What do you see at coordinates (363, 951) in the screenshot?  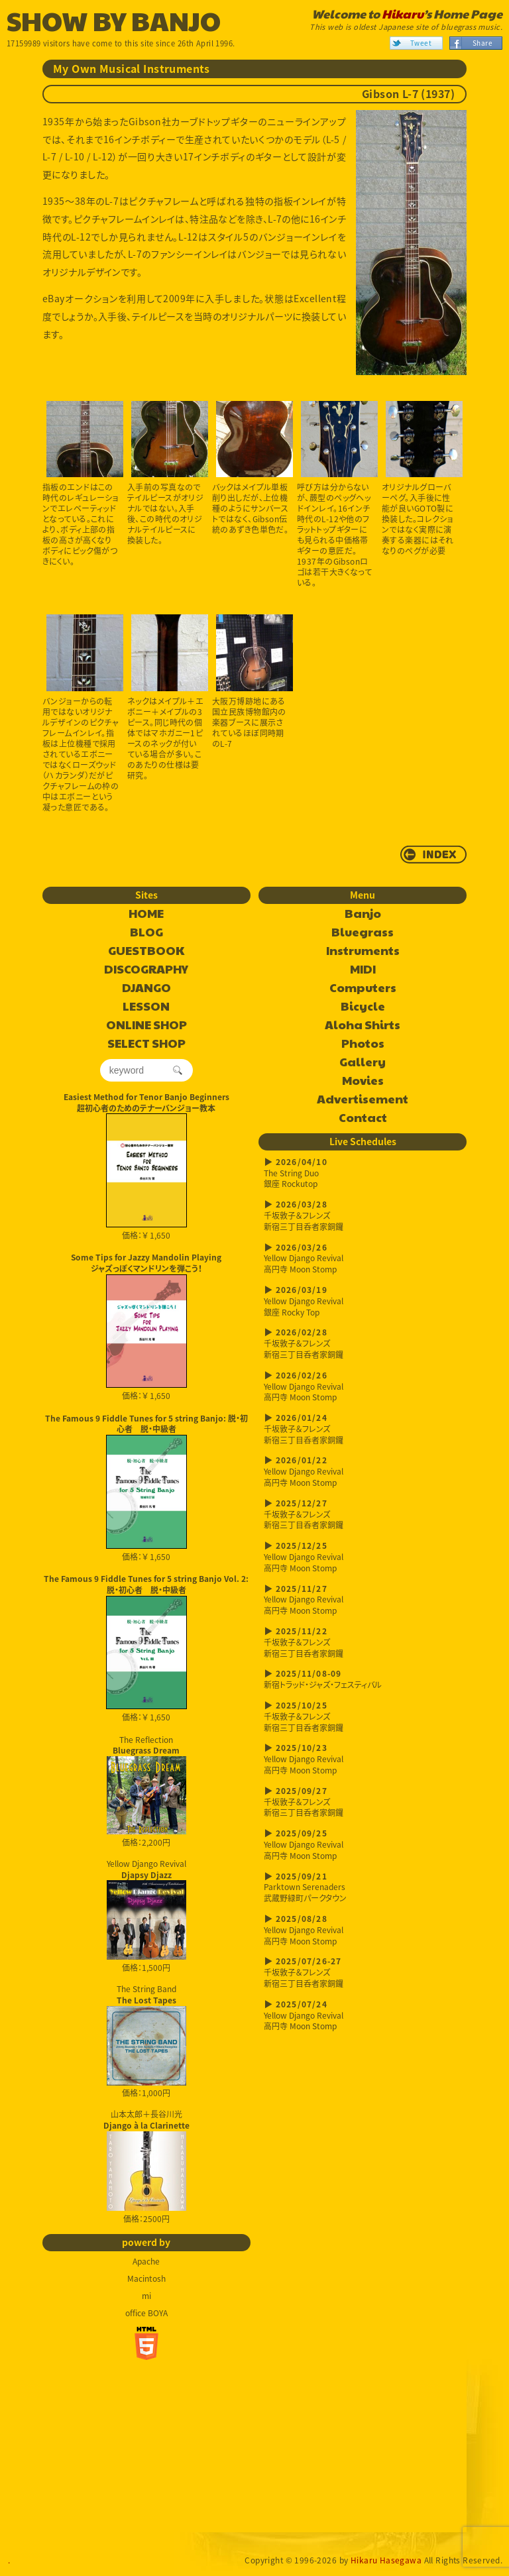 I see `Instruments` at bounding box center [363, 951].